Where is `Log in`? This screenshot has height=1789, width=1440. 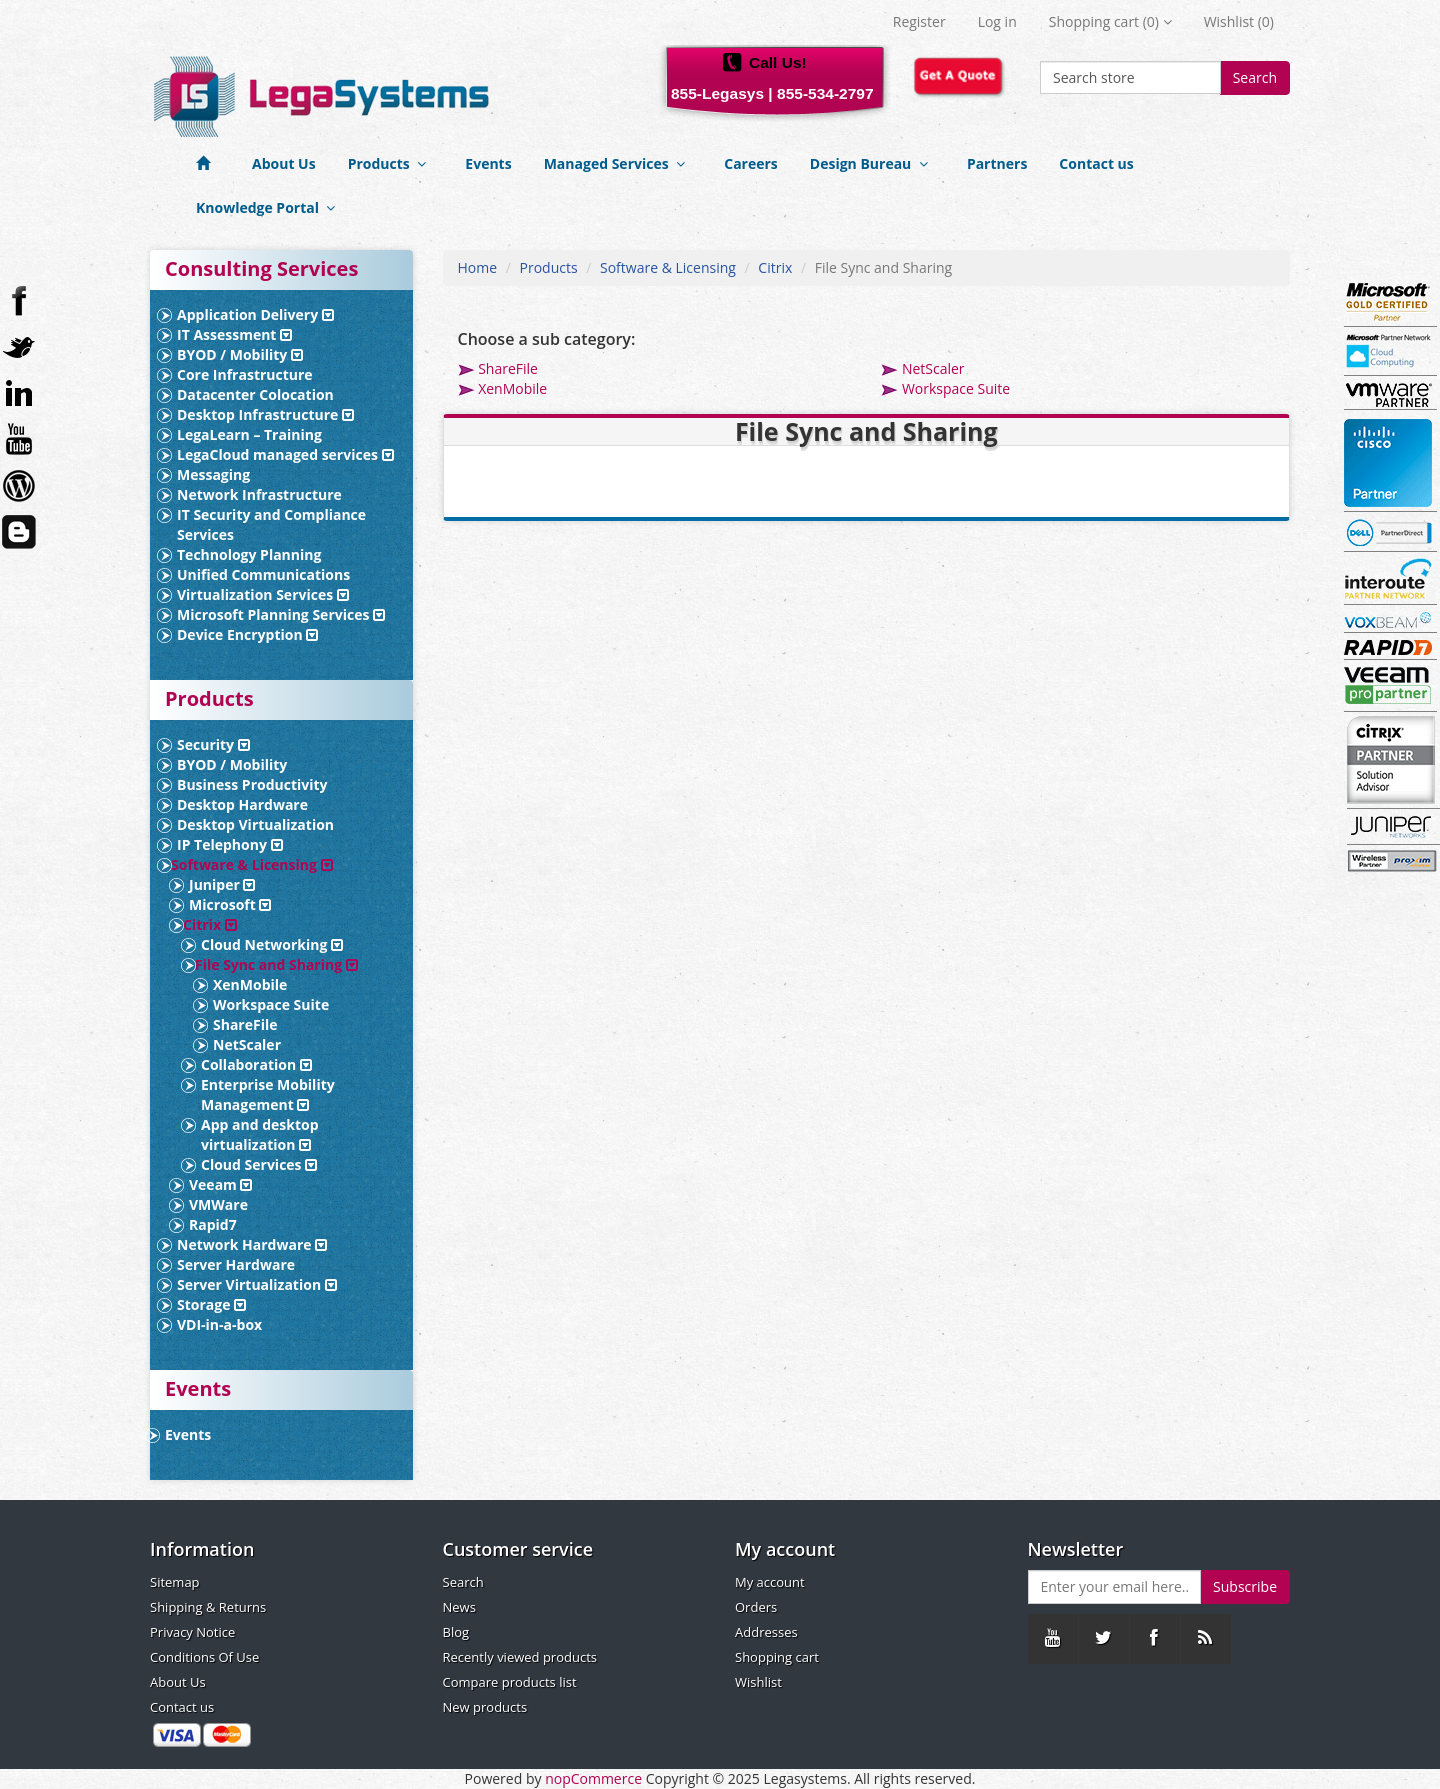 Log in is located at coordinates (997, 21).